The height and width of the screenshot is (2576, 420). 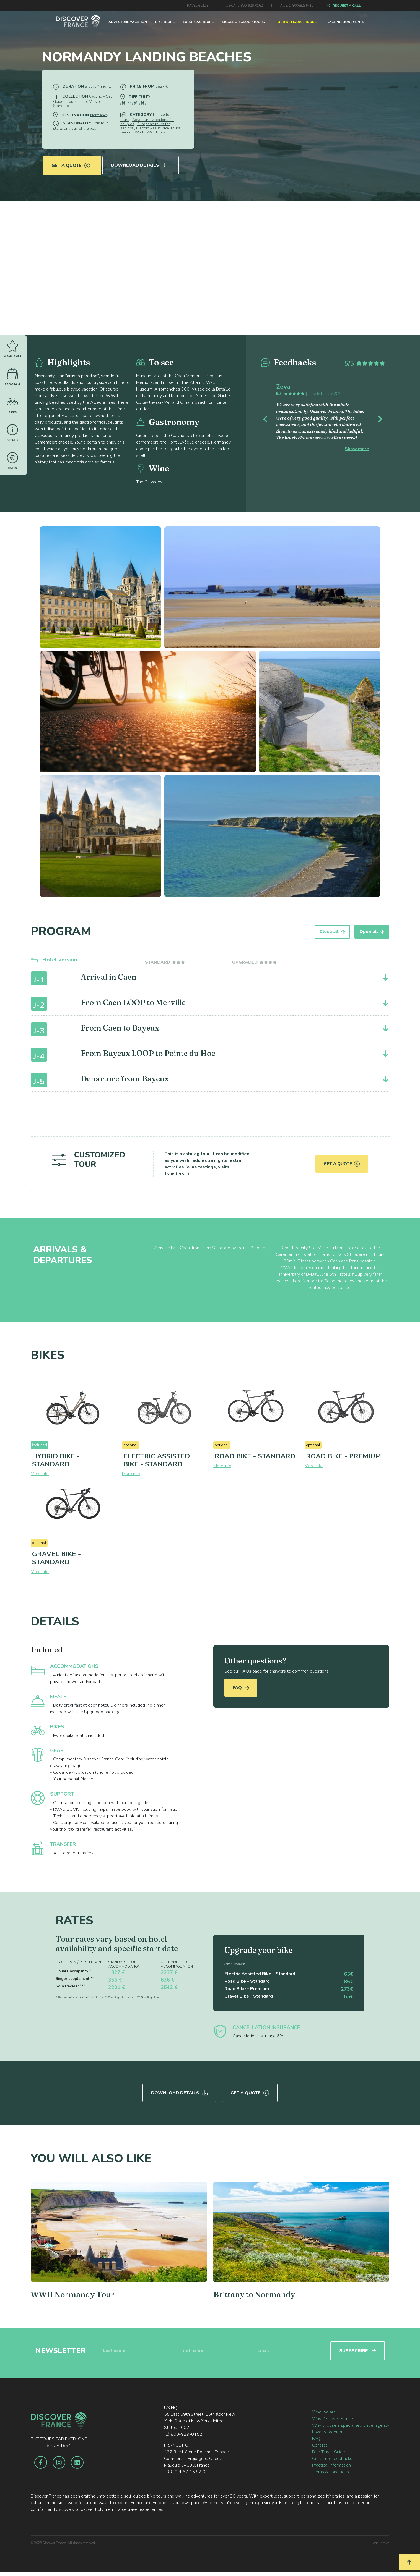 What do you see at coordinates (324, 2411) in the screenshot?
I see `Who we are` at bounding box center [324, 2411].